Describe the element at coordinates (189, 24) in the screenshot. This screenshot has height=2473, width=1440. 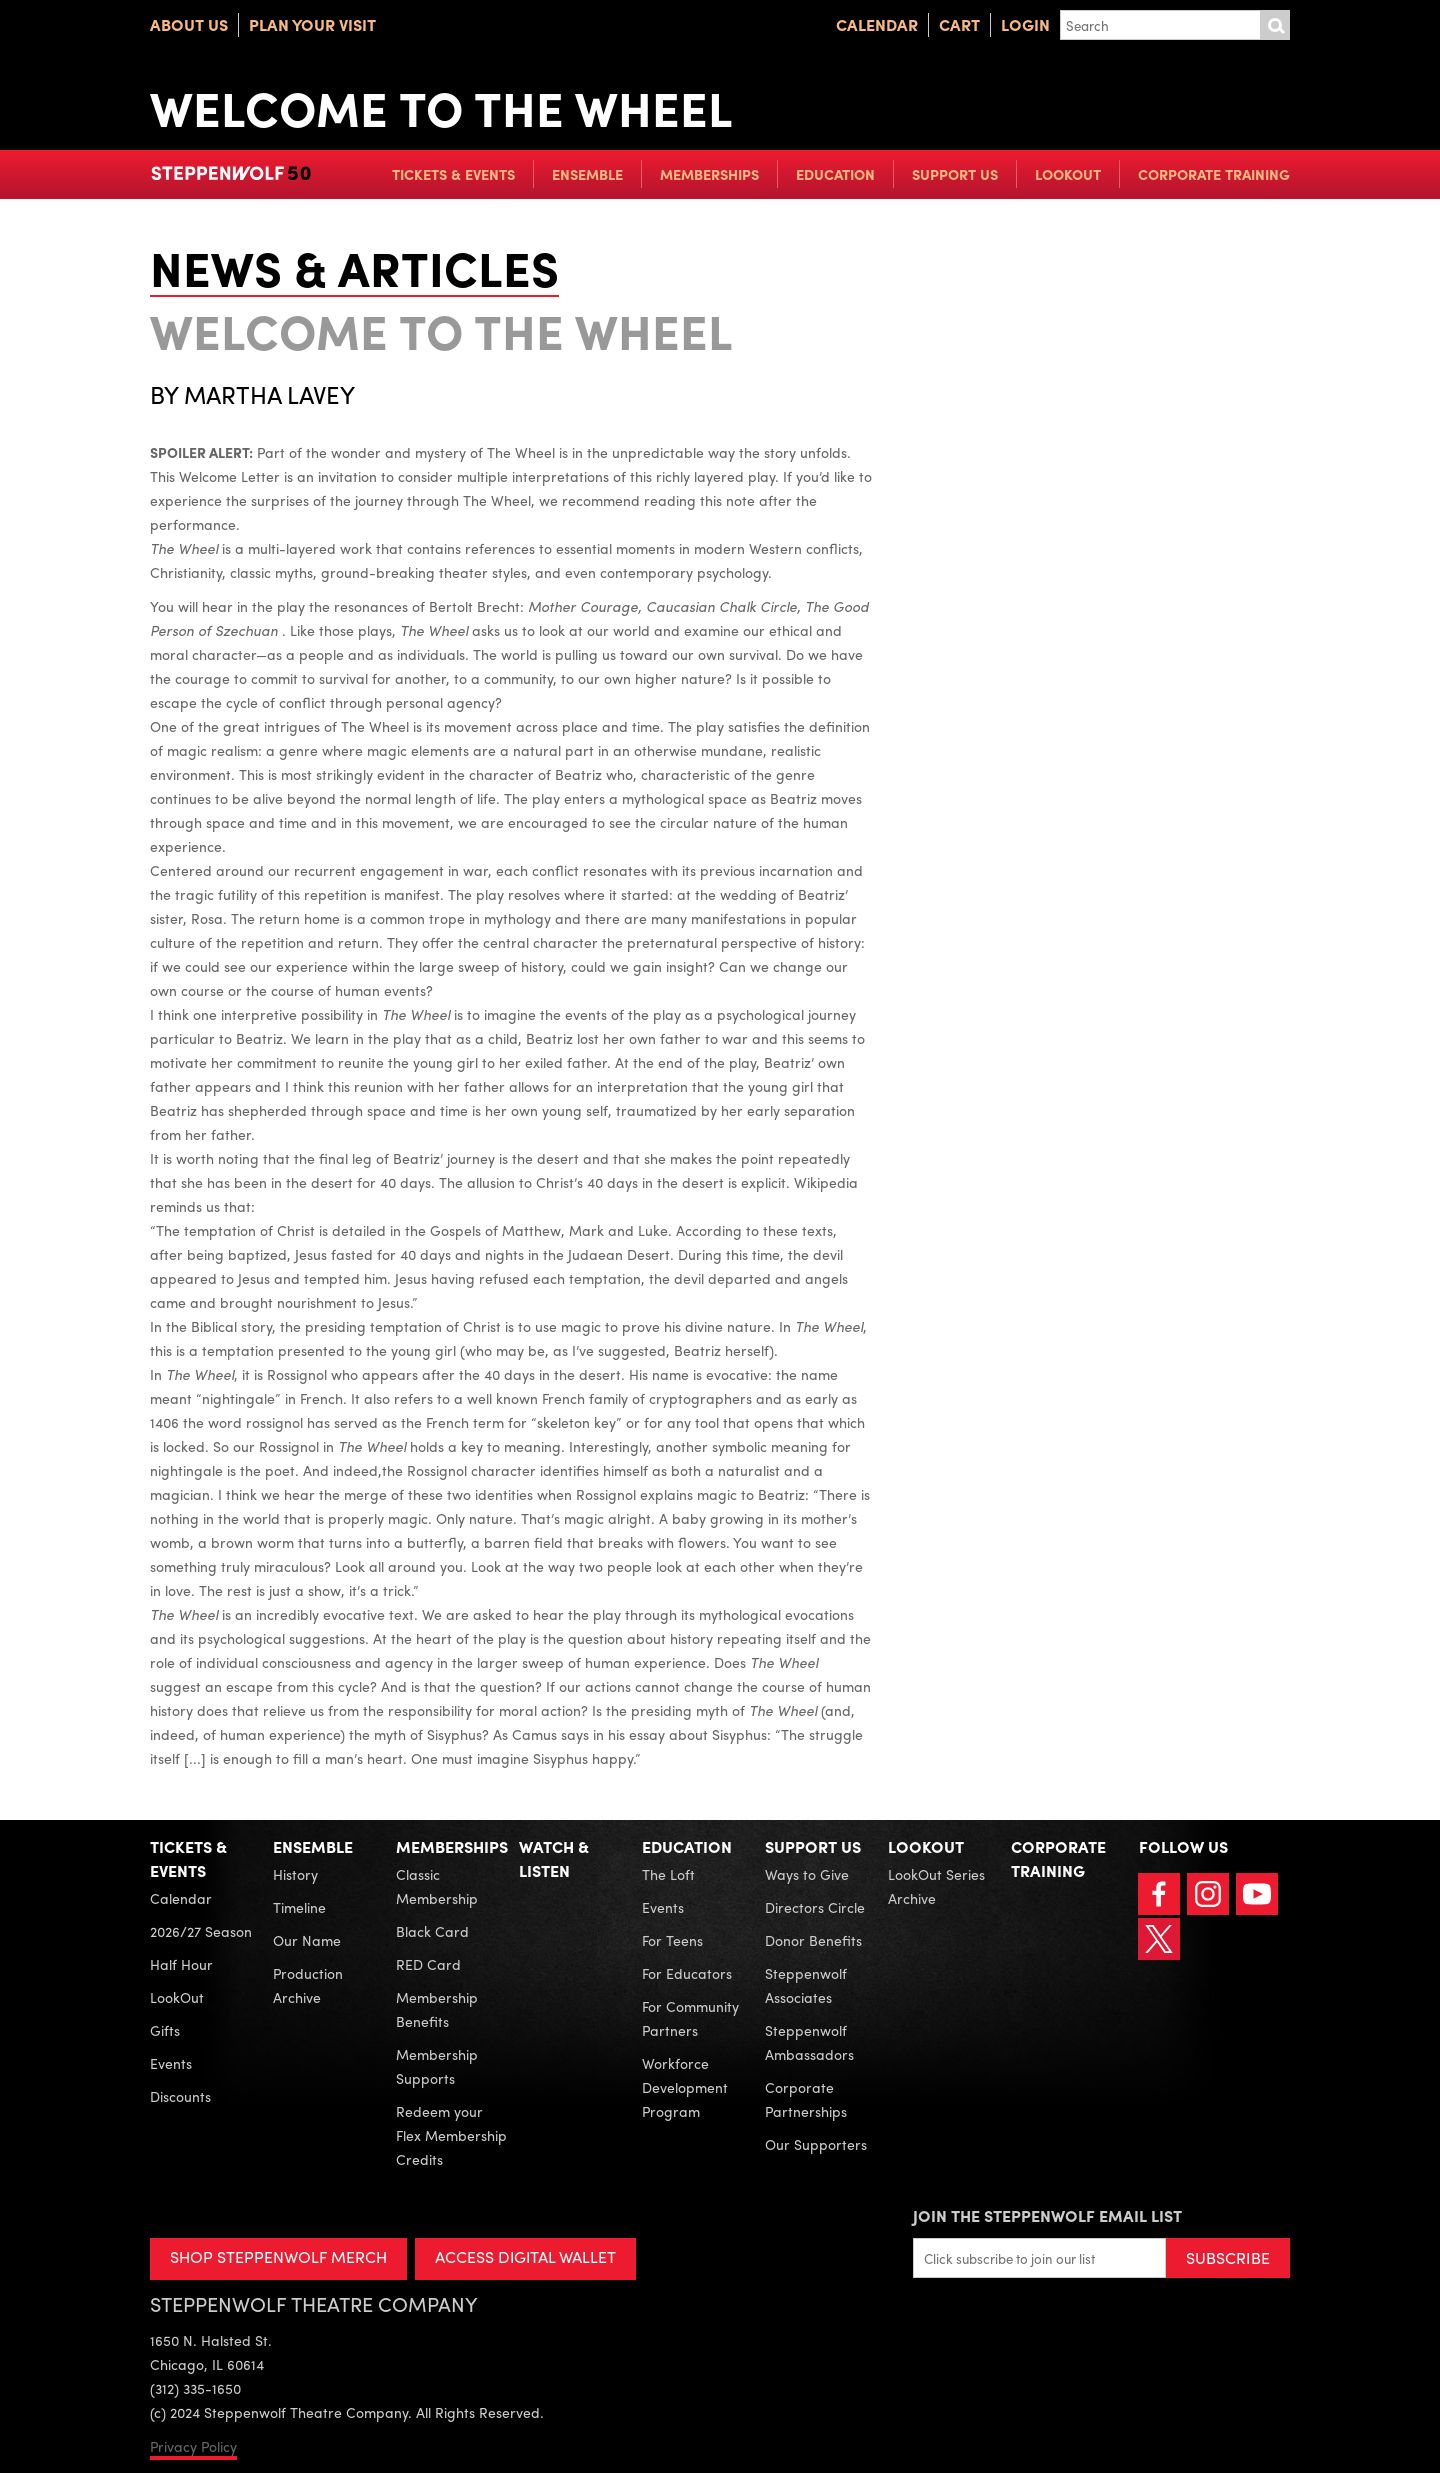
I see `About Us` at that location.